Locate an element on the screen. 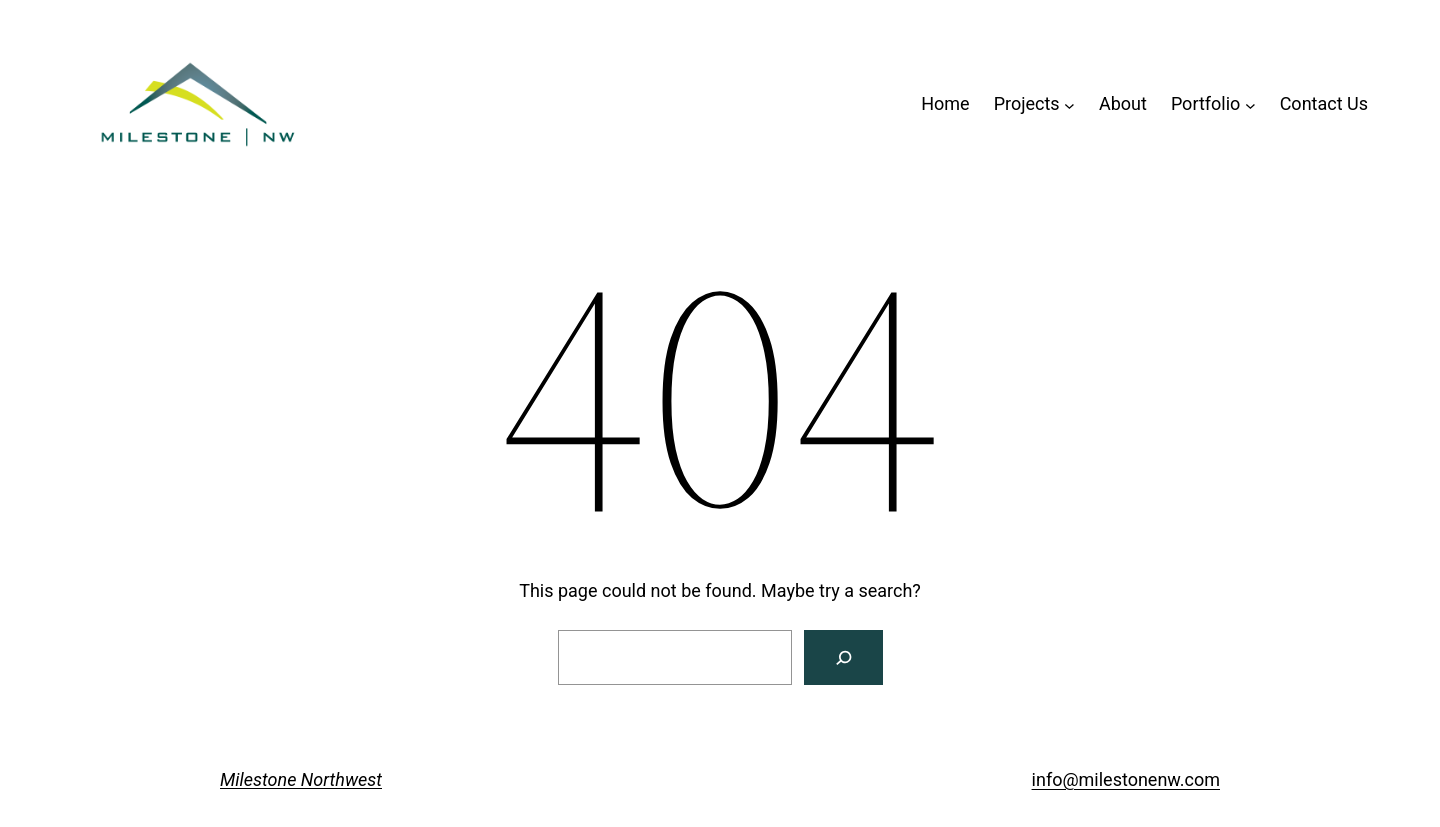  Portfolio is located at coordinates (1205, 103).